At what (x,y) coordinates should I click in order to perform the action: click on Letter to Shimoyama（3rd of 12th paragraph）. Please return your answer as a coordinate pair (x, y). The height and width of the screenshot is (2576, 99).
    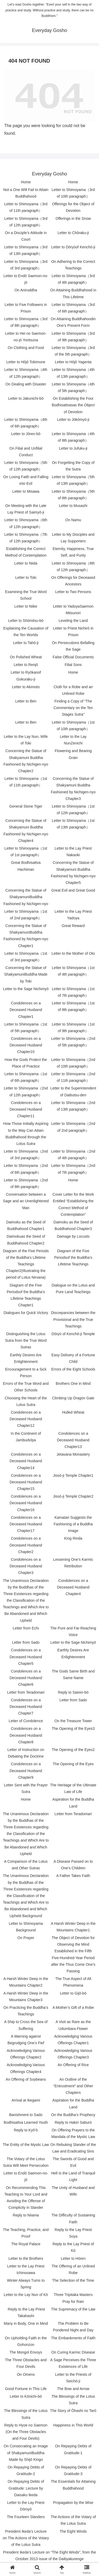
    Looking at the image, I should click on (25, 221).